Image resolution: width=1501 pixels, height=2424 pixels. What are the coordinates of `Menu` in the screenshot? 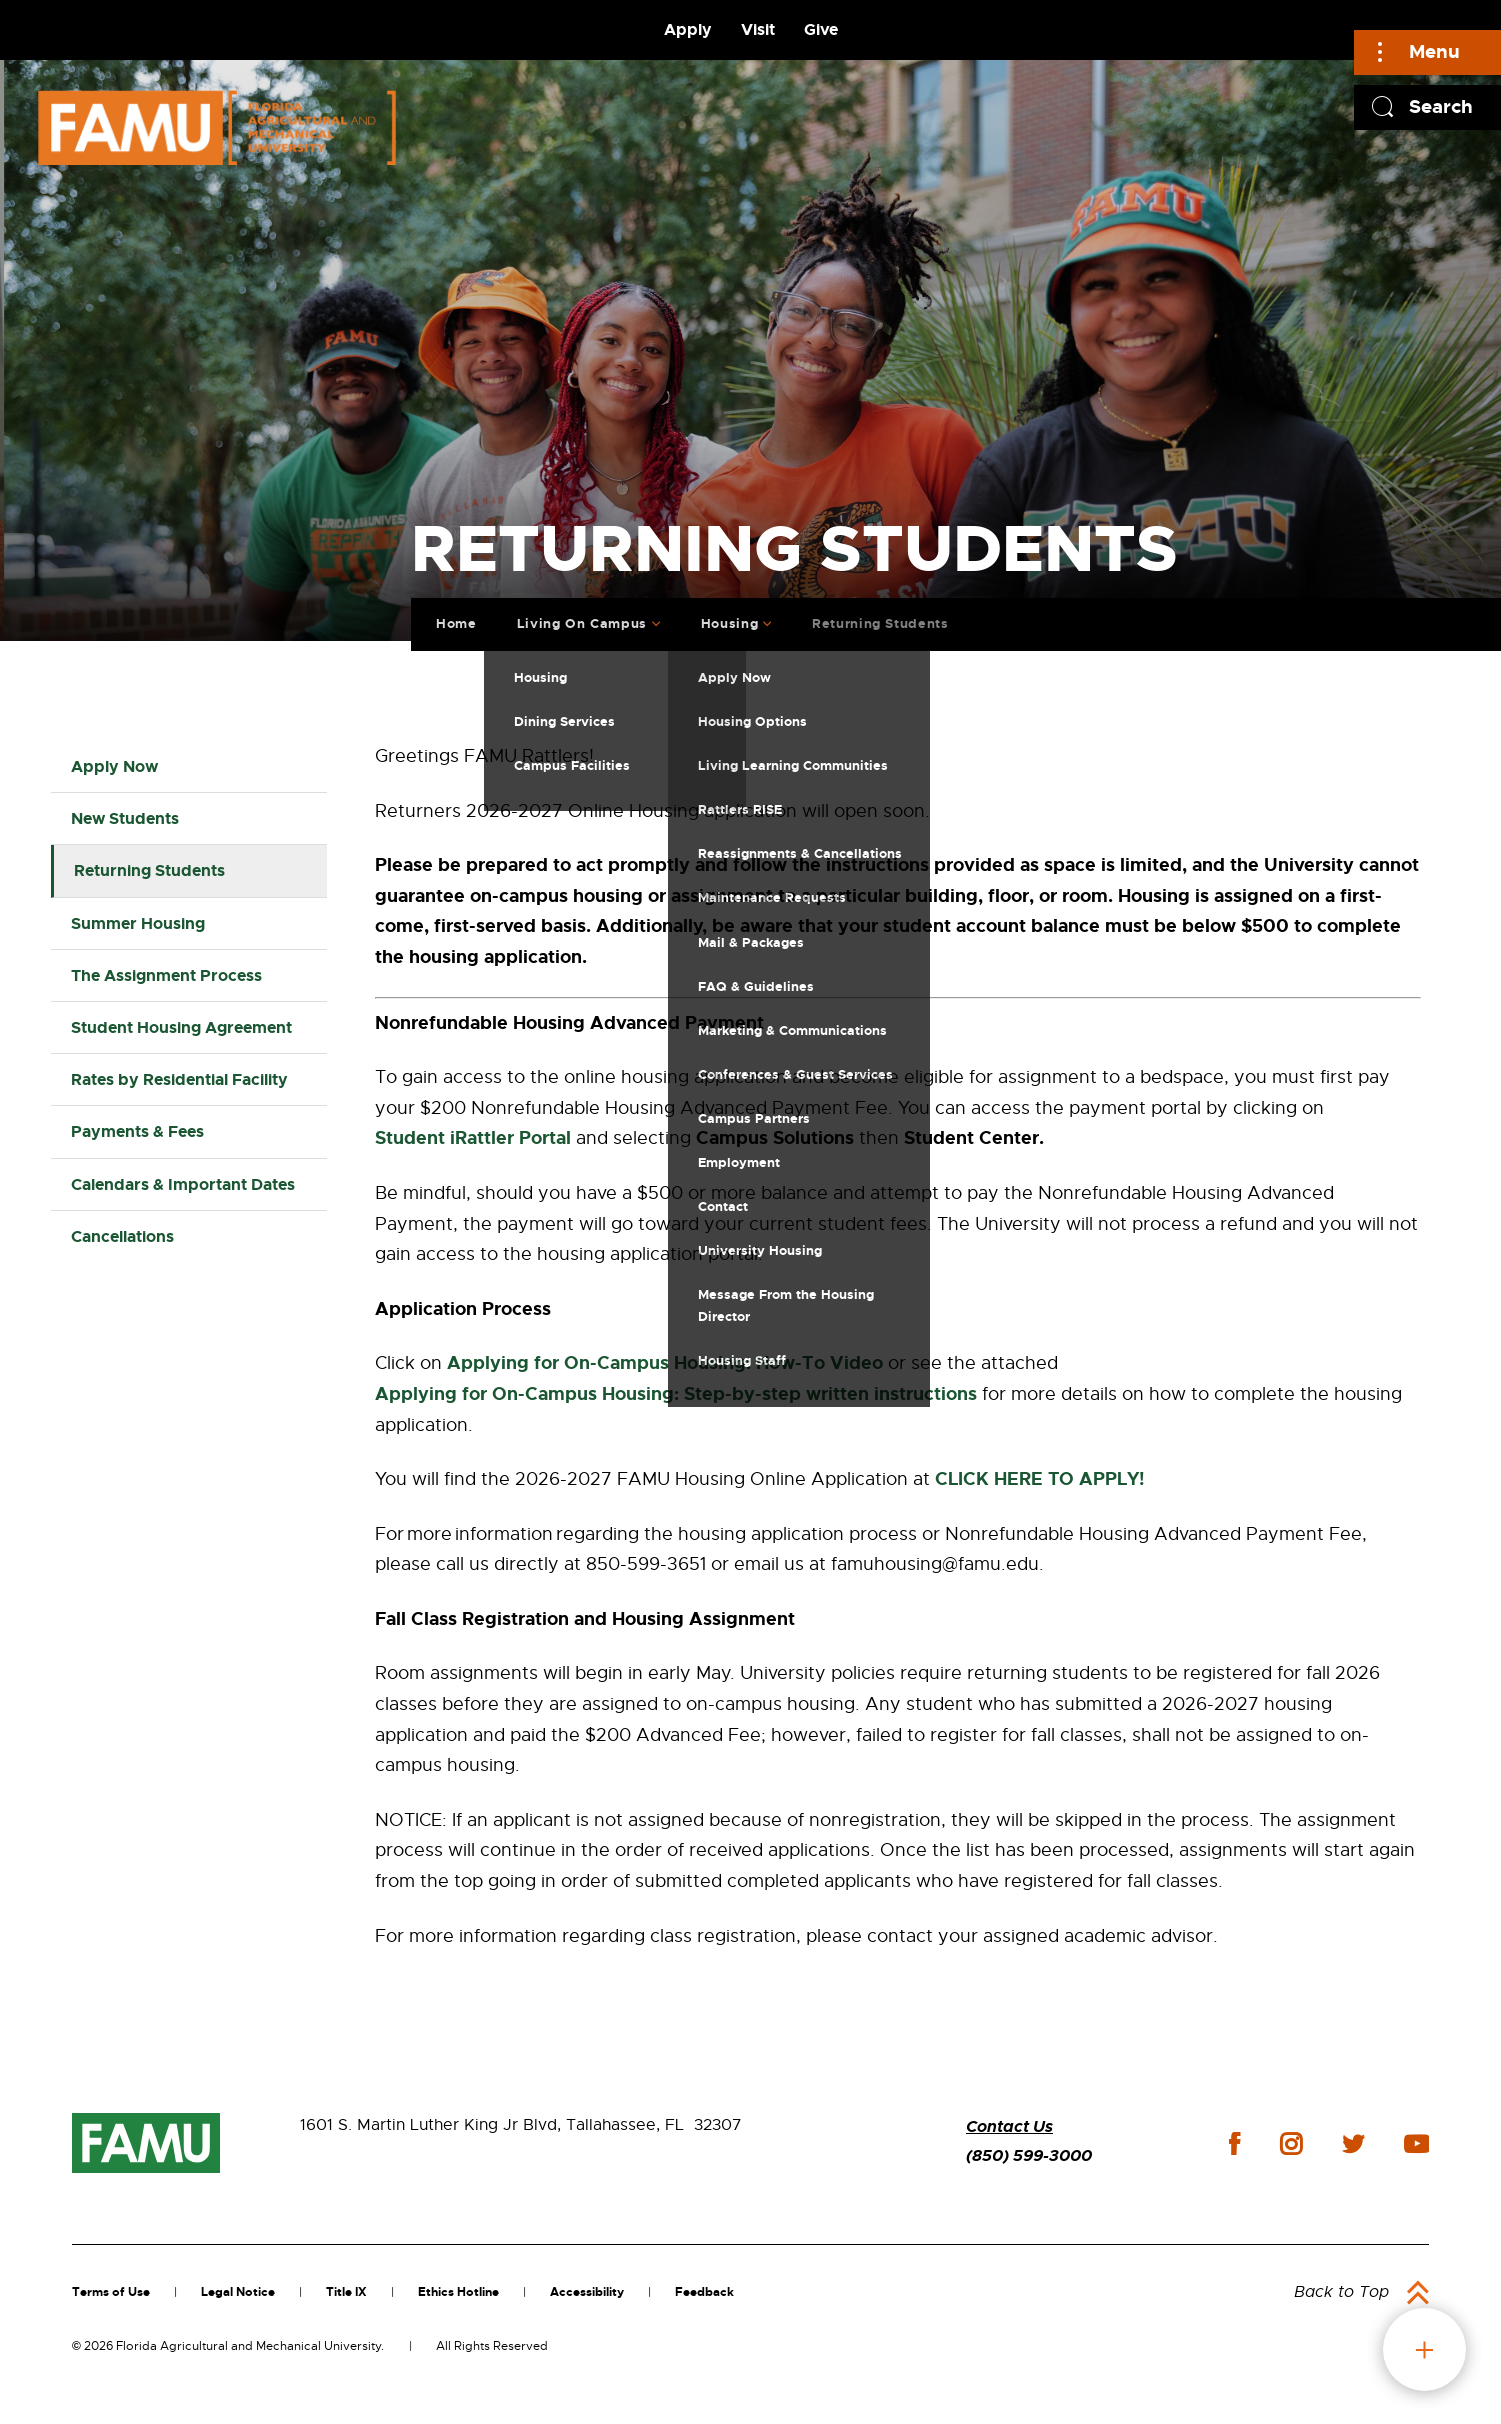 It's located at (1434, 51).